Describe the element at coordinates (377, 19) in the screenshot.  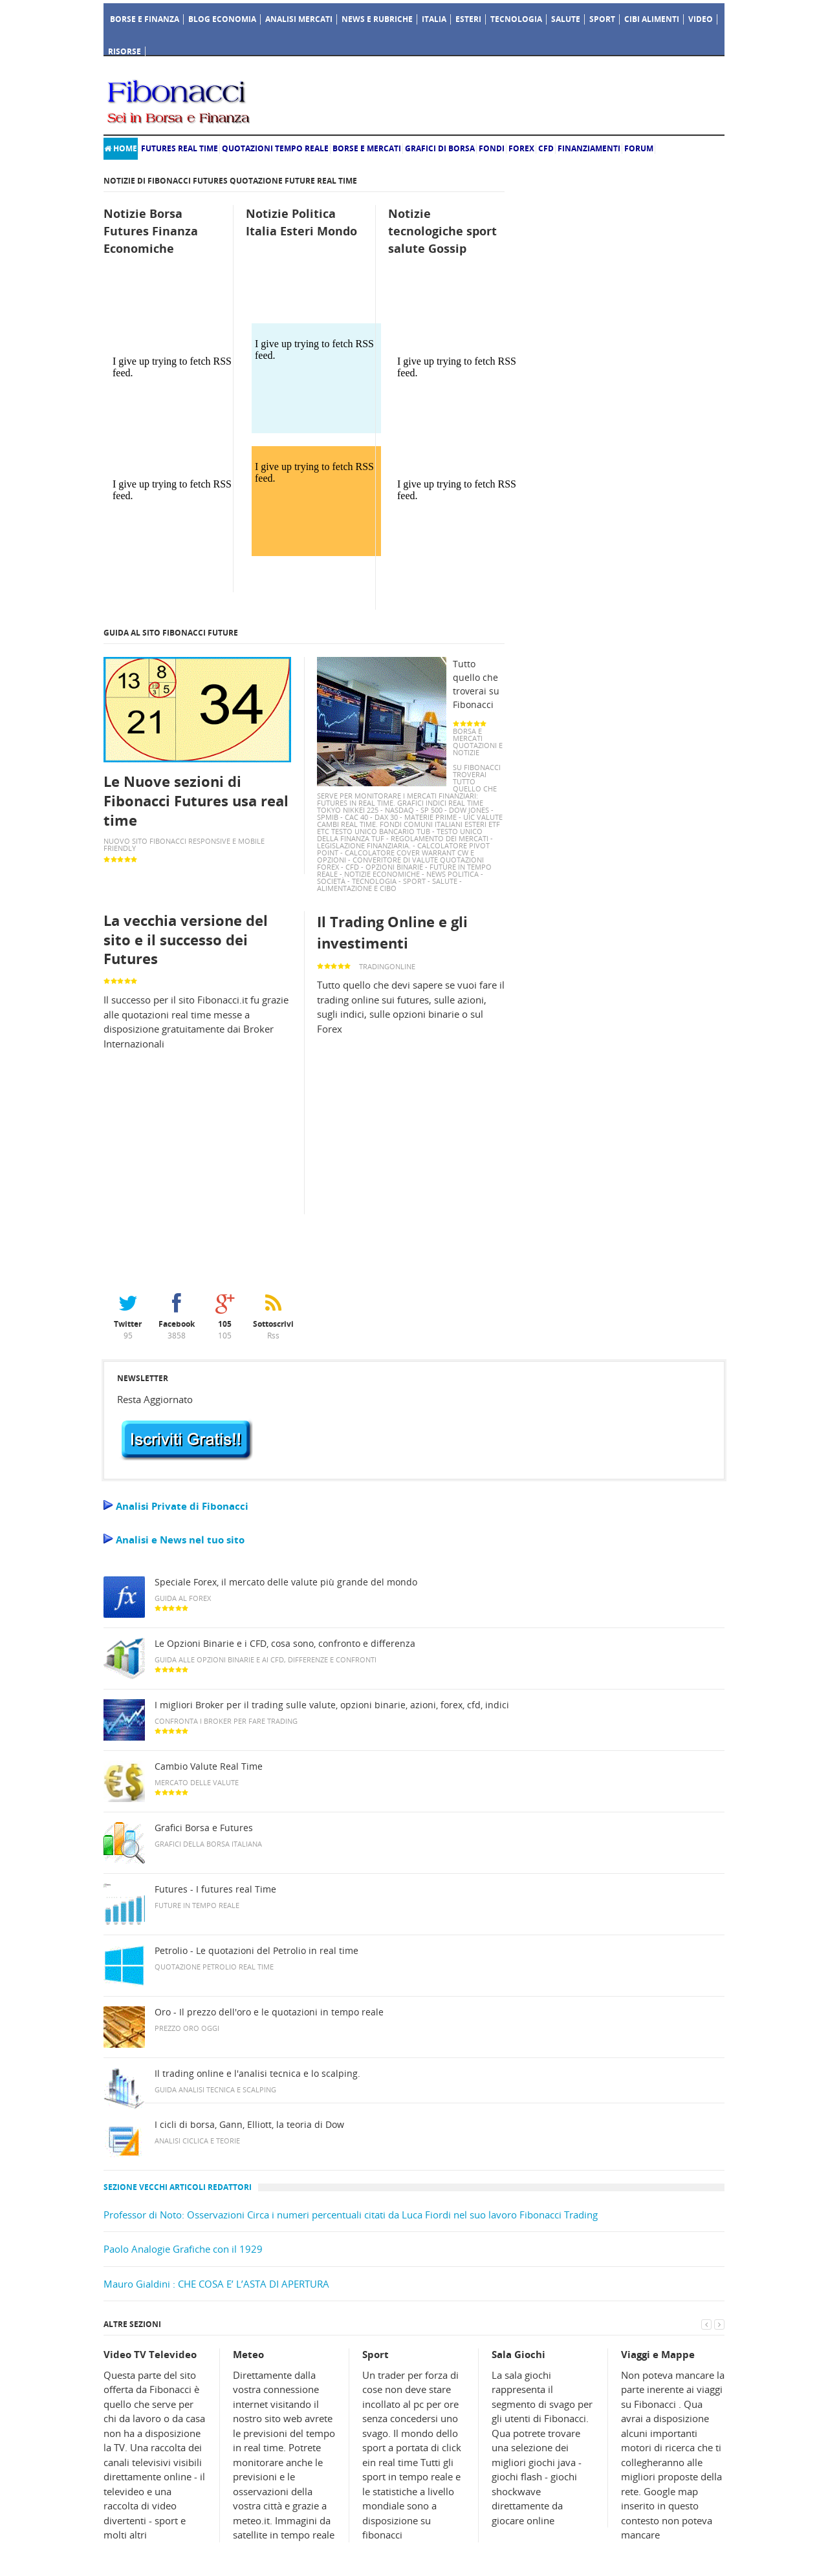
I see `News e Rubriche` at that location.